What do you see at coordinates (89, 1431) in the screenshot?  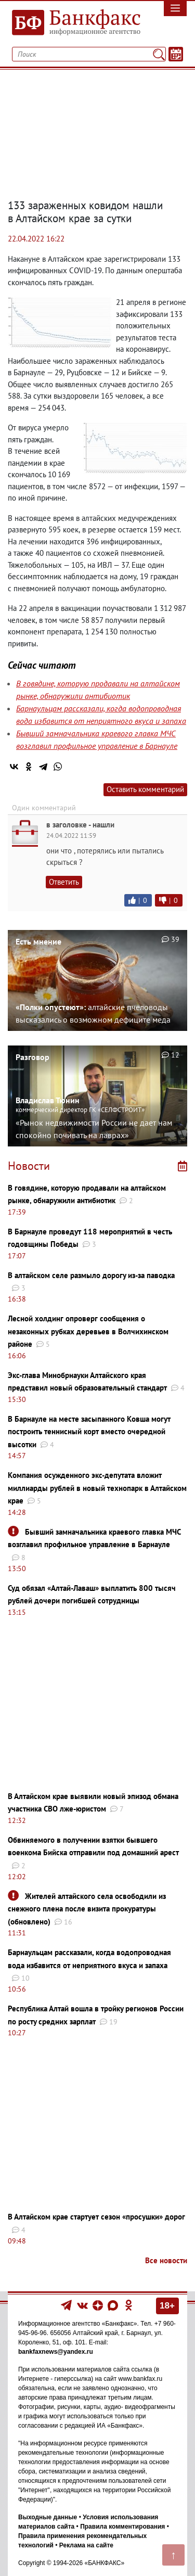 I see `В Барнауле на месте засыпанного Ковша могут построить теннисный корт вместо очередной высотки` at bounding box center [89, 1431].